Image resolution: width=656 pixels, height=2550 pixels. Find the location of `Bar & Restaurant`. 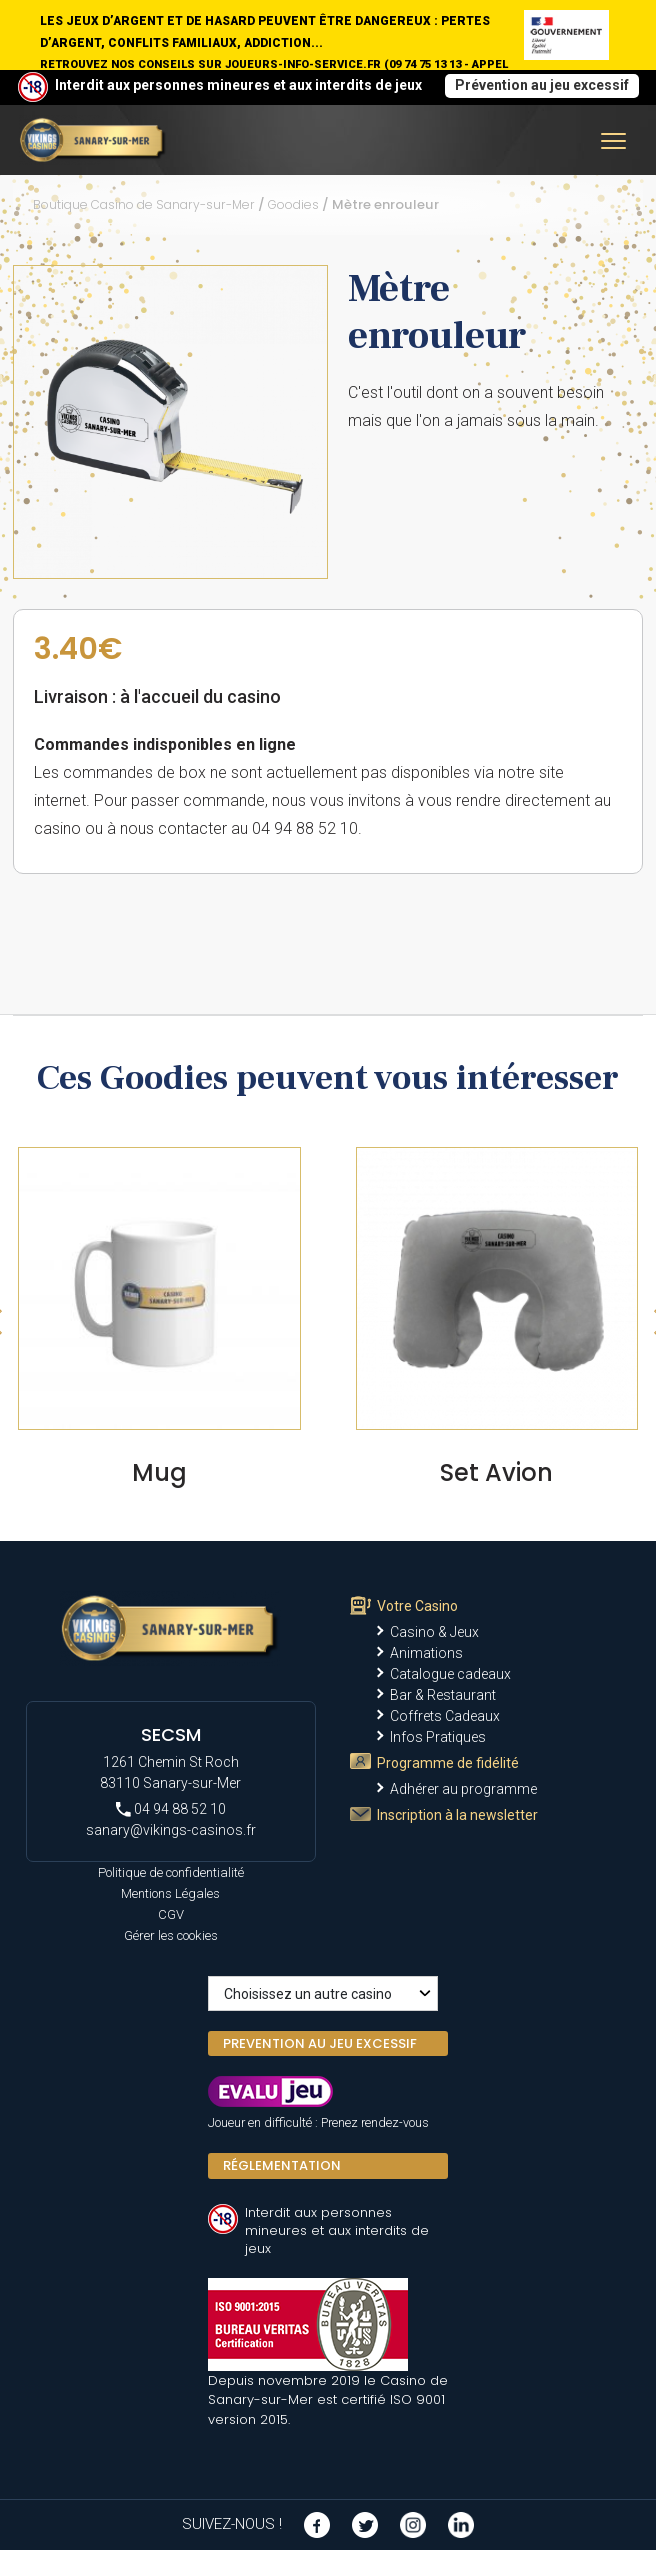

Bar & Restaurant is located at coordinates (443, 1695).